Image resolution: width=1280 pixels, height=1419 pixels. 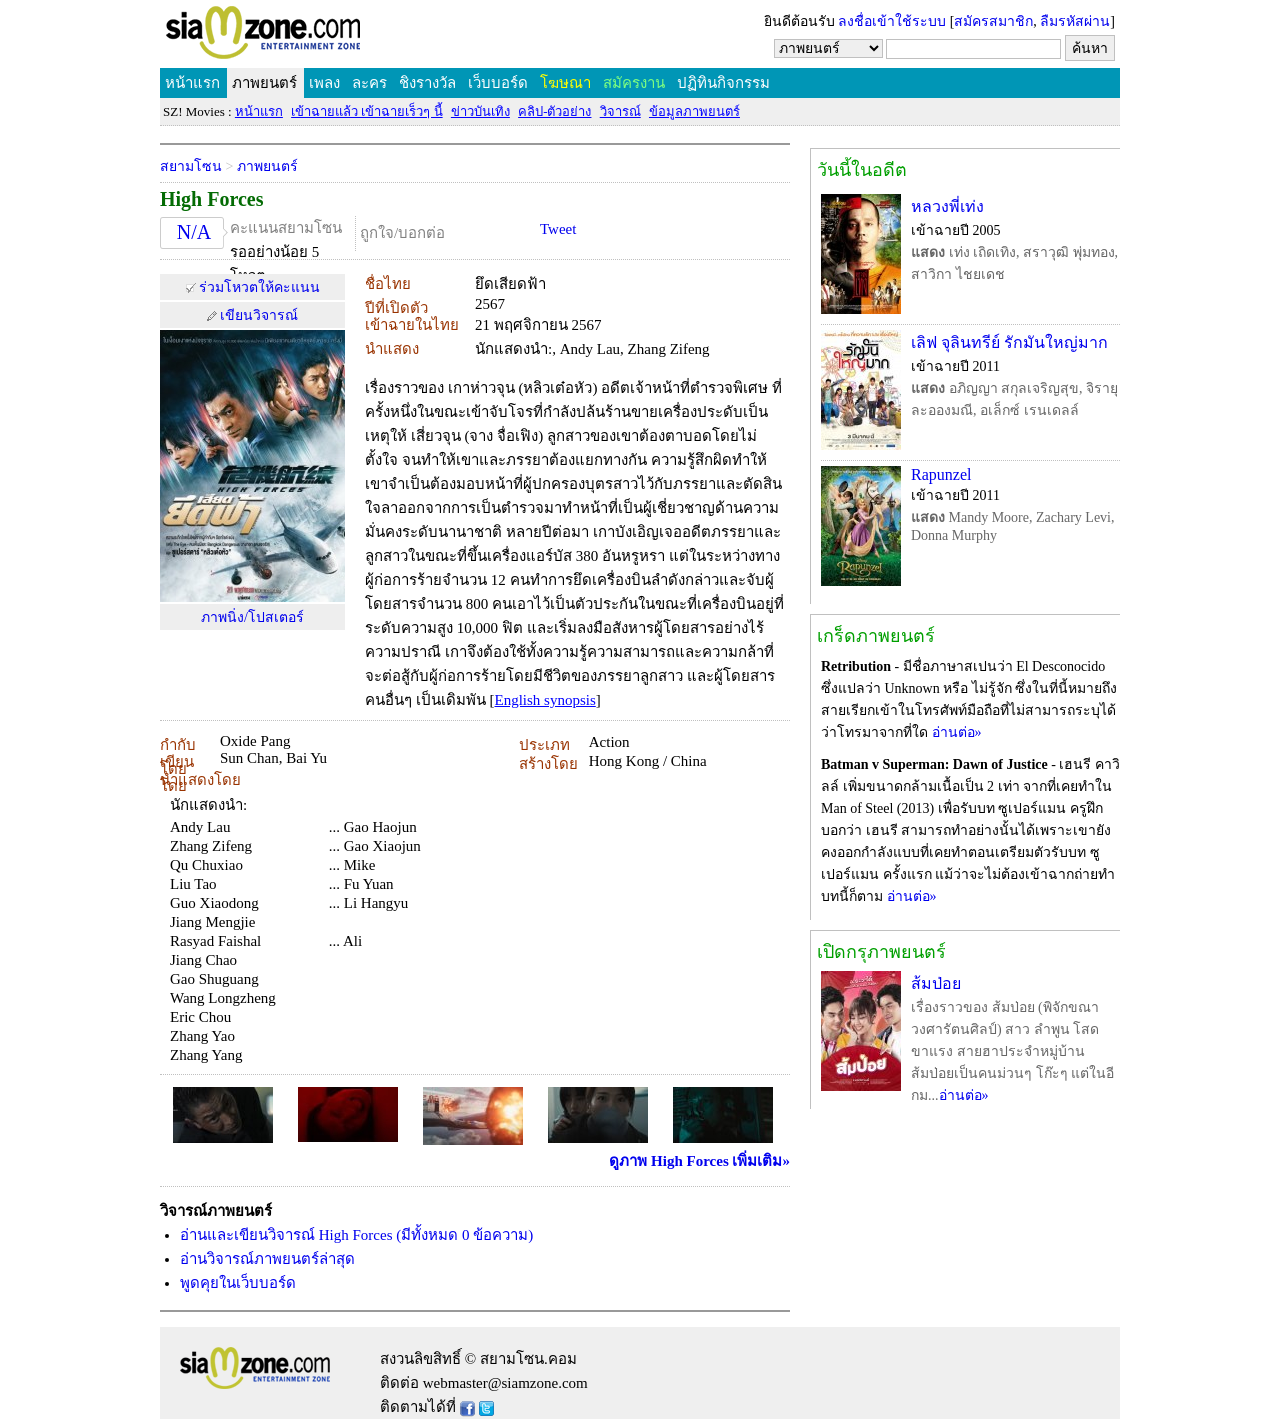 What do you see at coordinates (191, 166) in the screenshot?
I see `สยามโซน` at bounding box center [191, 166].